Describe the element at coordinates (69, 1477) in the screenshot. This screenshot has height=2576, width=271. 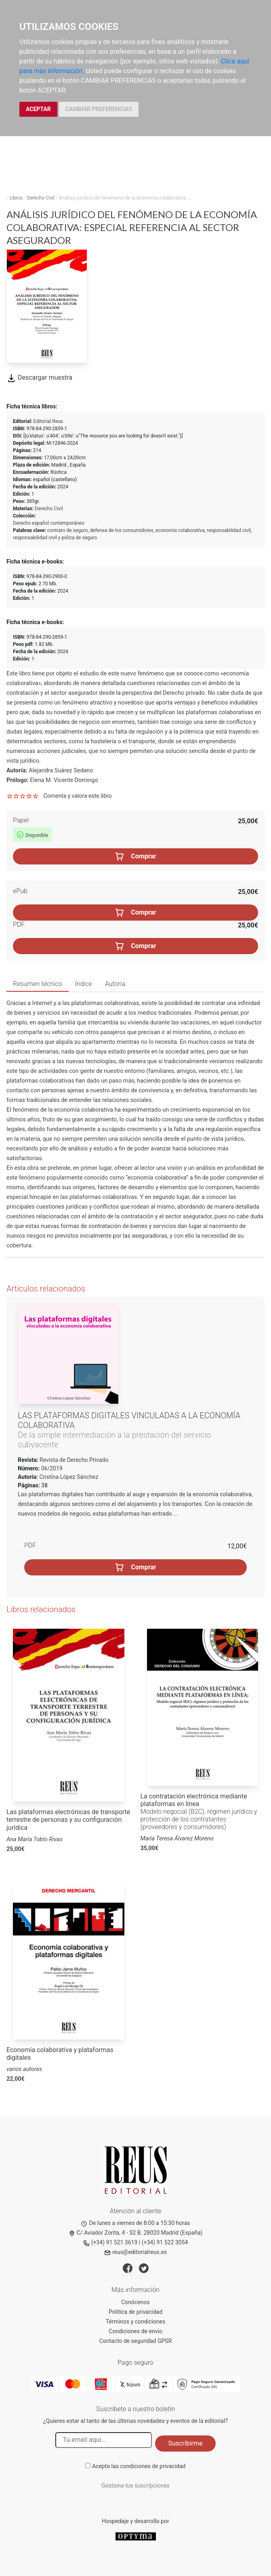
I see `Cristina López Sánchez` at that location.